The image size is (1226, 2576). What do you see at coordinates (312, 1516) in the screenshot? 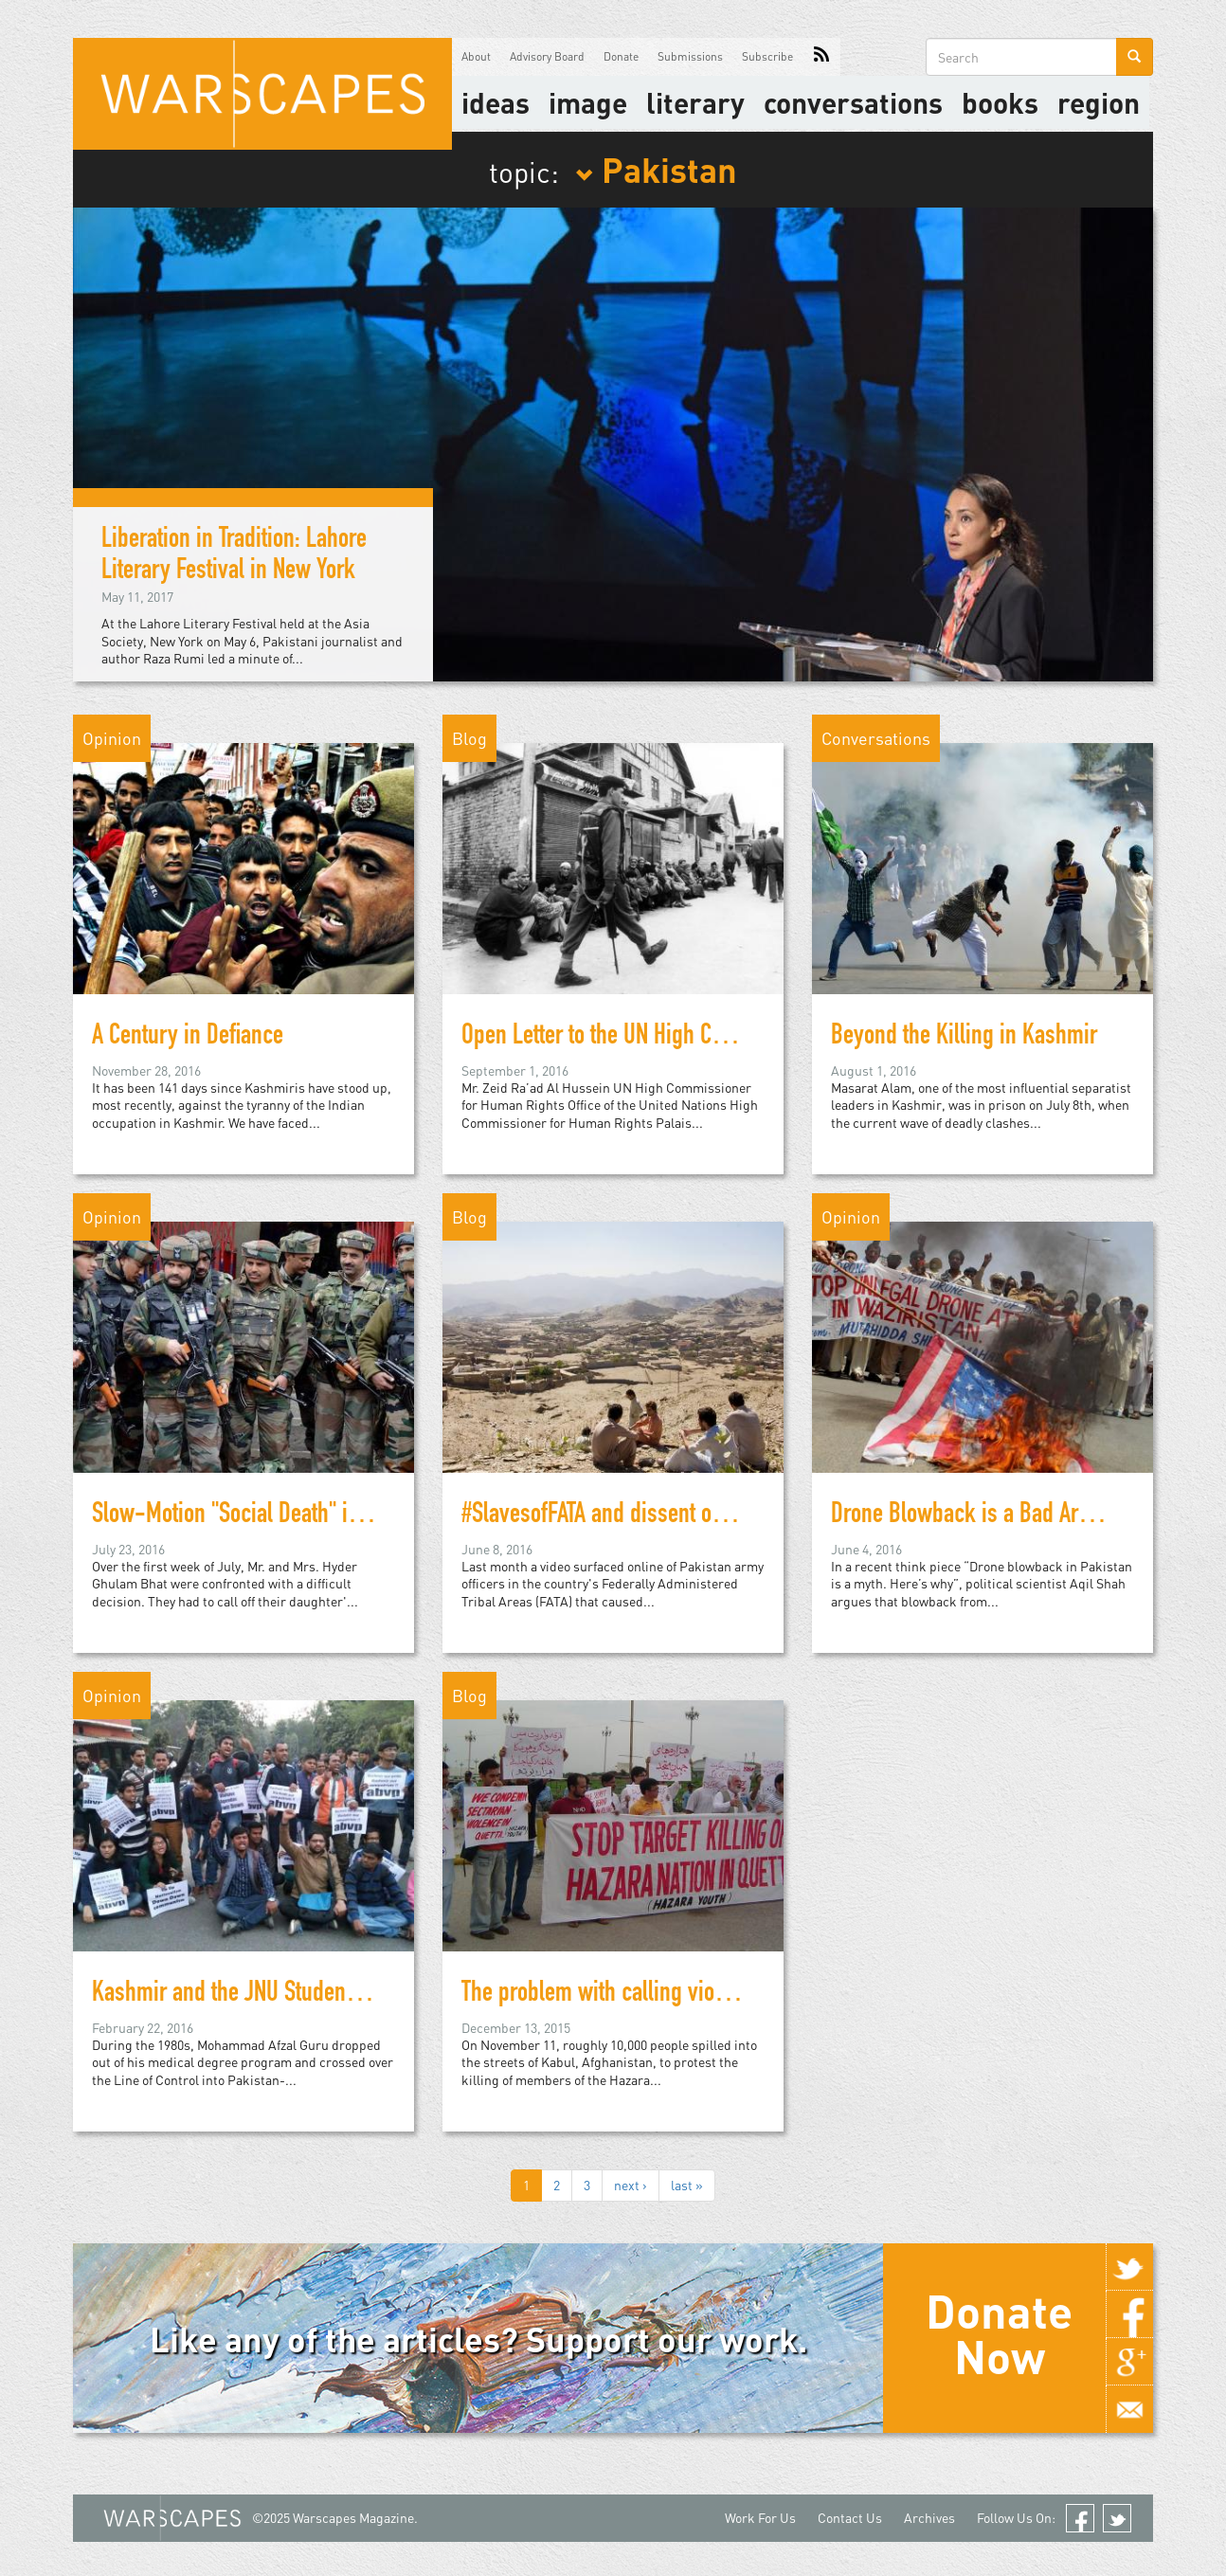
I see `Slow-Motion "Social Death" in the Kashmir Valley` at bounding box center [312, 1516].